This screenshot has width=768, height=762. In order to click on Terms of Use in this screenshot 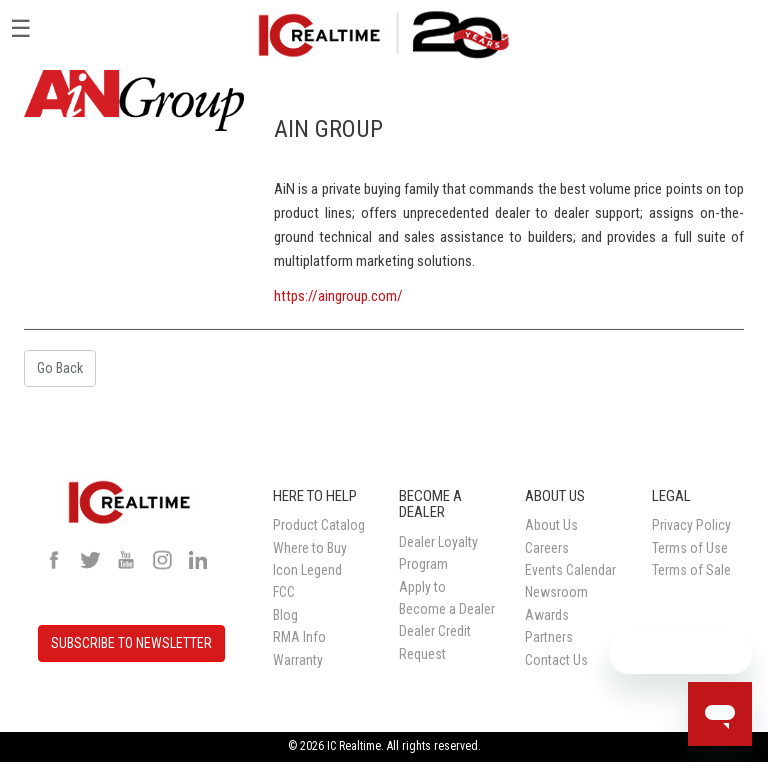, I will do `click(690, 548)`.